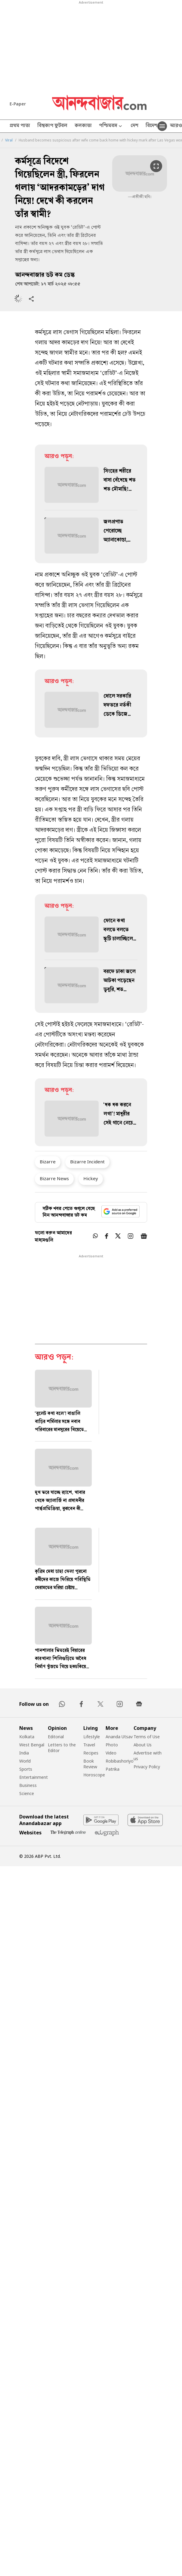 The height and width of the screenshot is (2576, 182). I want to click on বিদেশ, so click(151, 126).